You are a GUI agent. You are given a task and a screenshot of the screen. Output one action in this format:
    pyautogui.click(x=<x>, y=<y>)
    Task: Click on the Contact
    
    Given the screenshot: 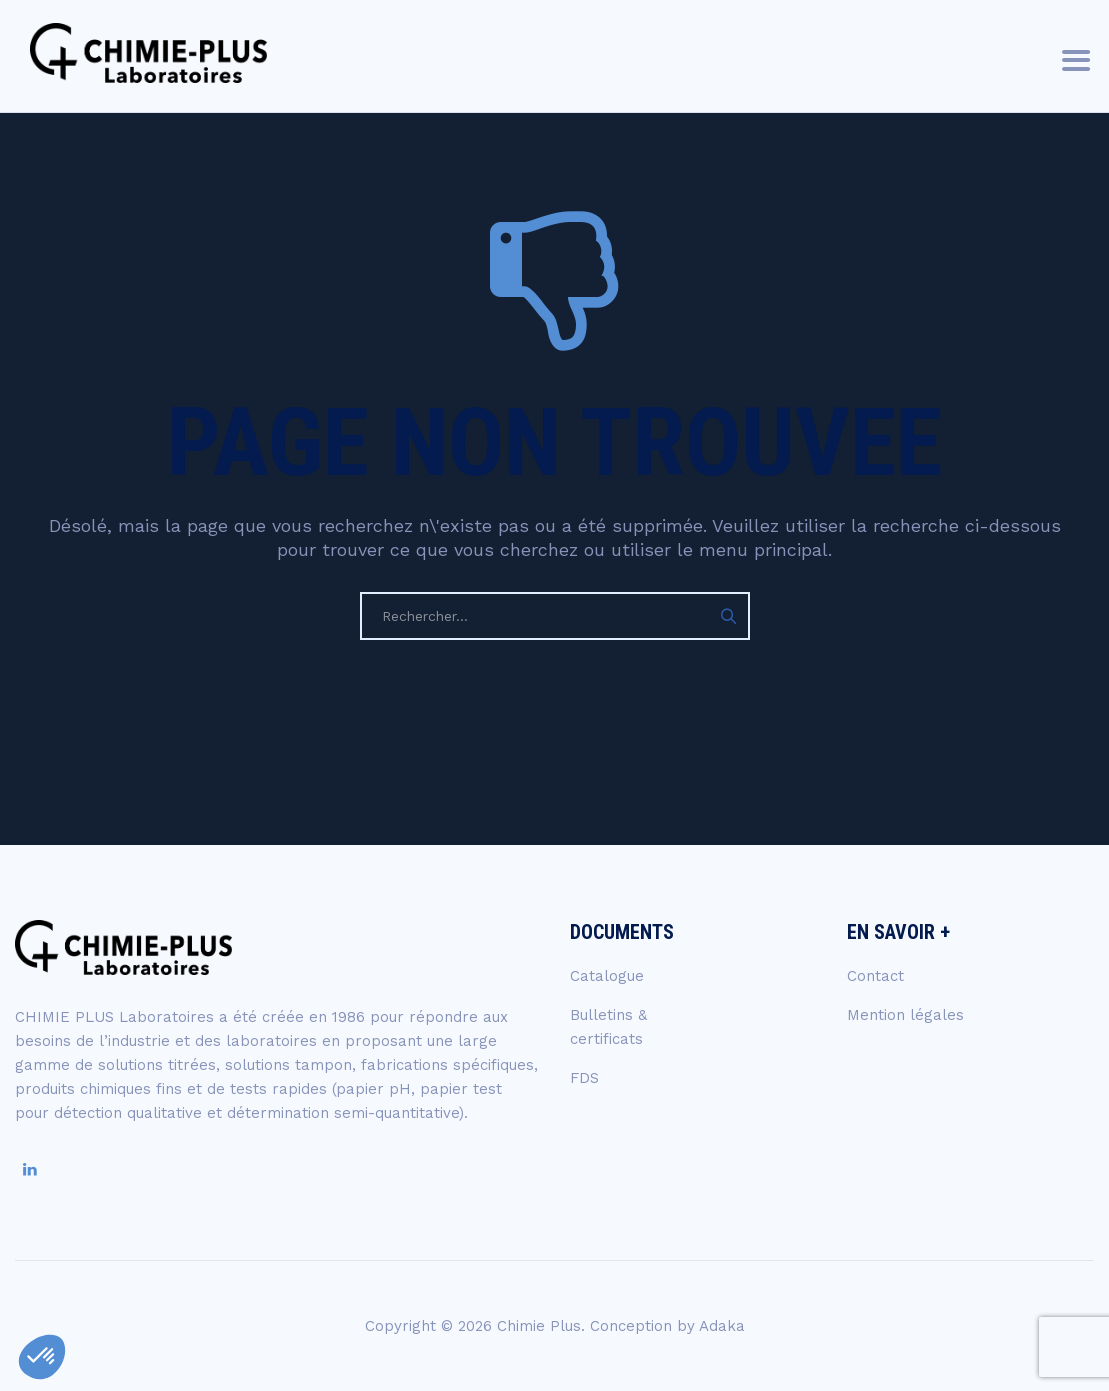 What is the action you would take?
    pyautogui.click(x=875, y=976)
    